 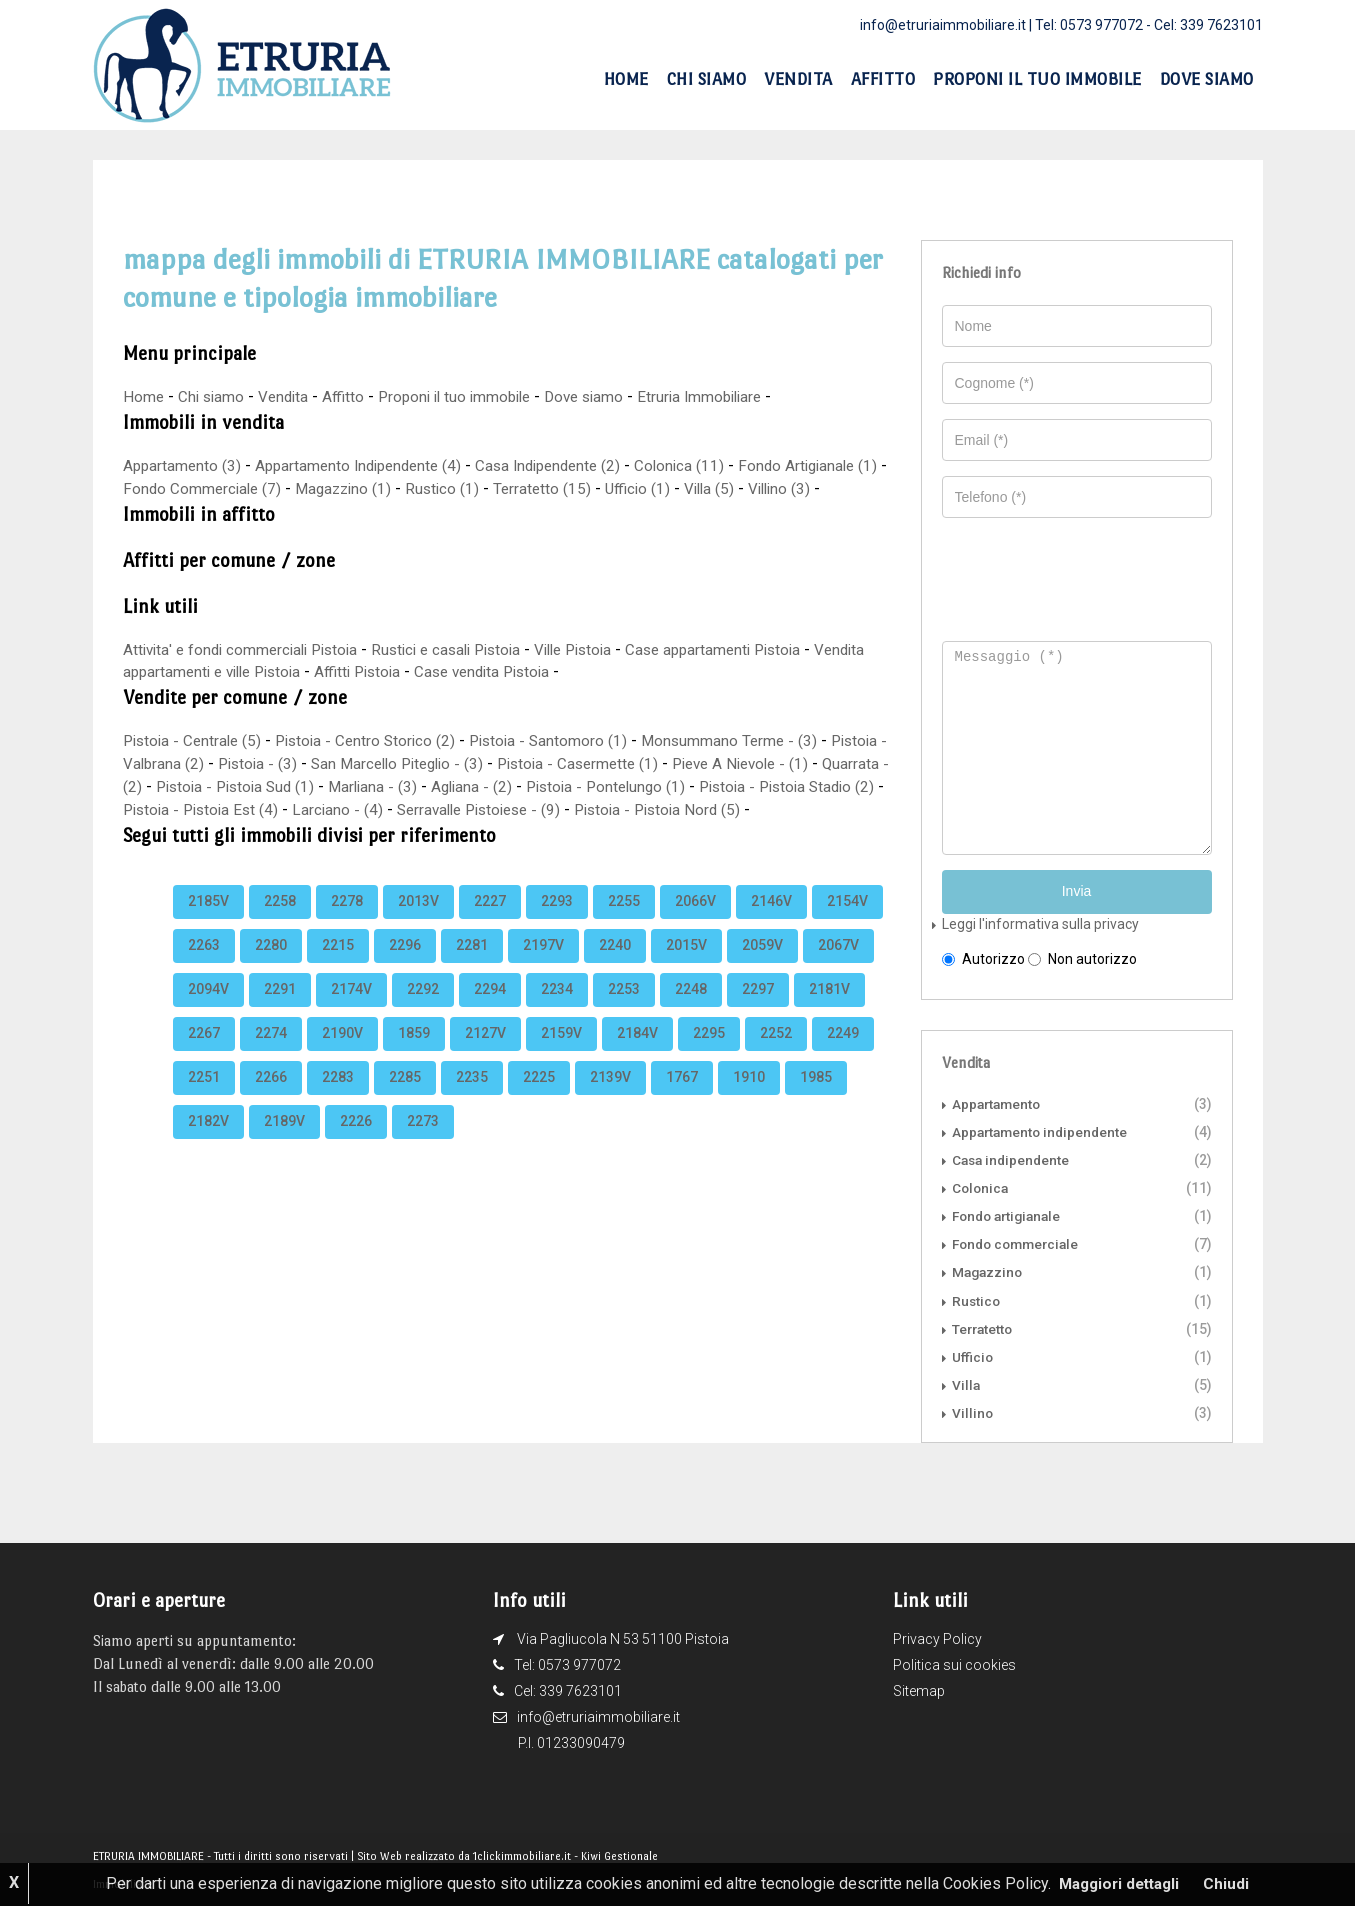 I want to click on 2273, so click(x=423, y=1143).